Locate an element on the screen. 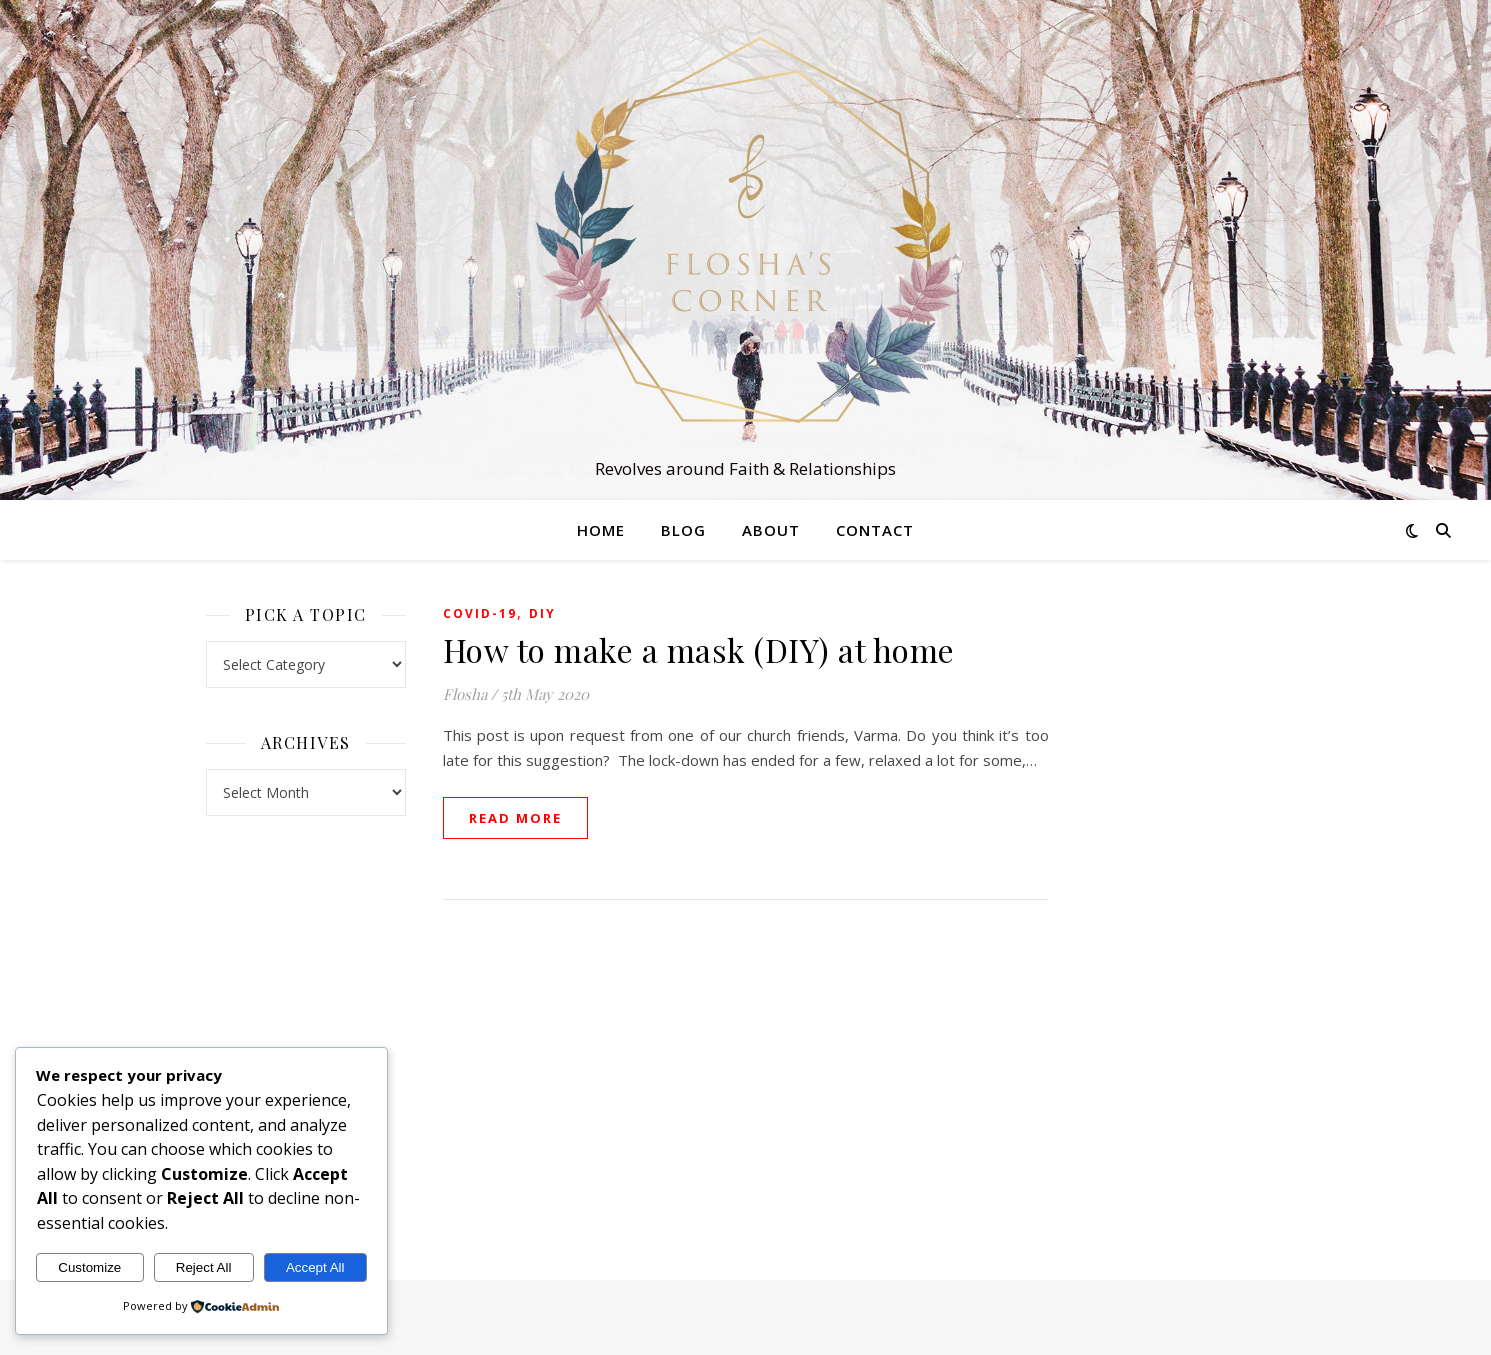 This screenshot has height=1355, width=1491. DIY is located at coordinates (542, 613).